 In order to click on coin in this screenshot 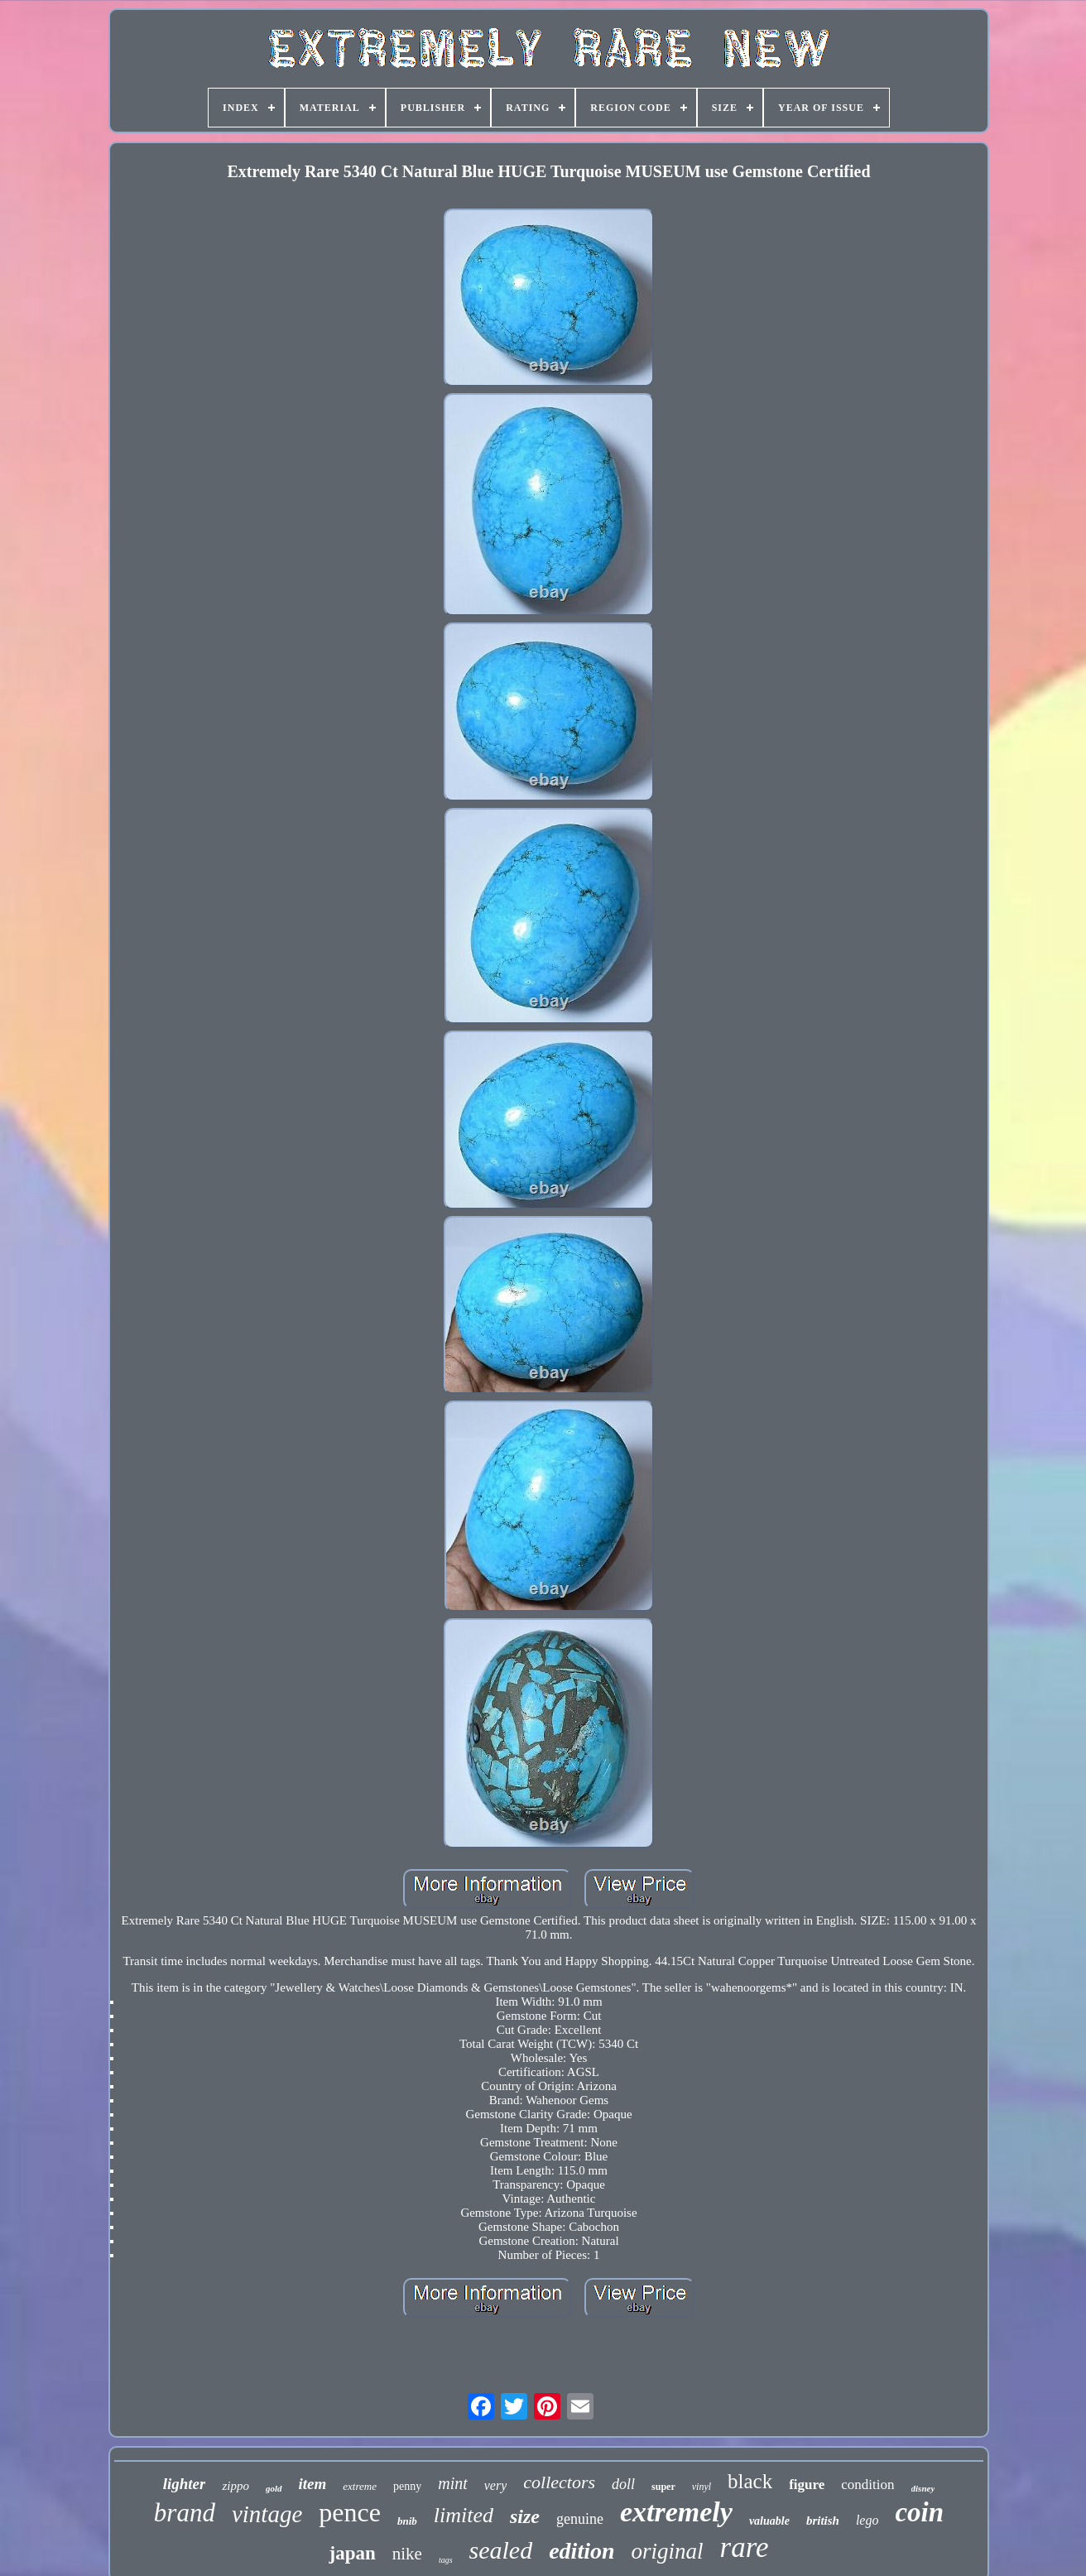, I will do `click(919, 2512)`.